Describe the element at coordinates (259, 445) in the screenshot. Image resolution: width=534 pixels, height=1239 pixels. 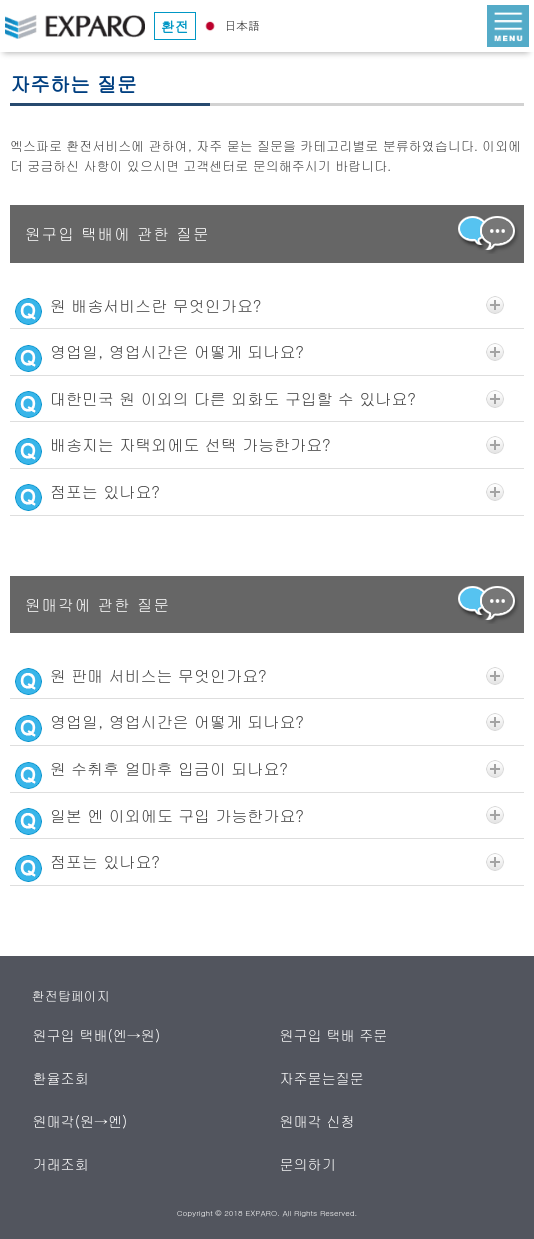
I see `배송지는 자택외에도 선택 가능한가요?` at that location.